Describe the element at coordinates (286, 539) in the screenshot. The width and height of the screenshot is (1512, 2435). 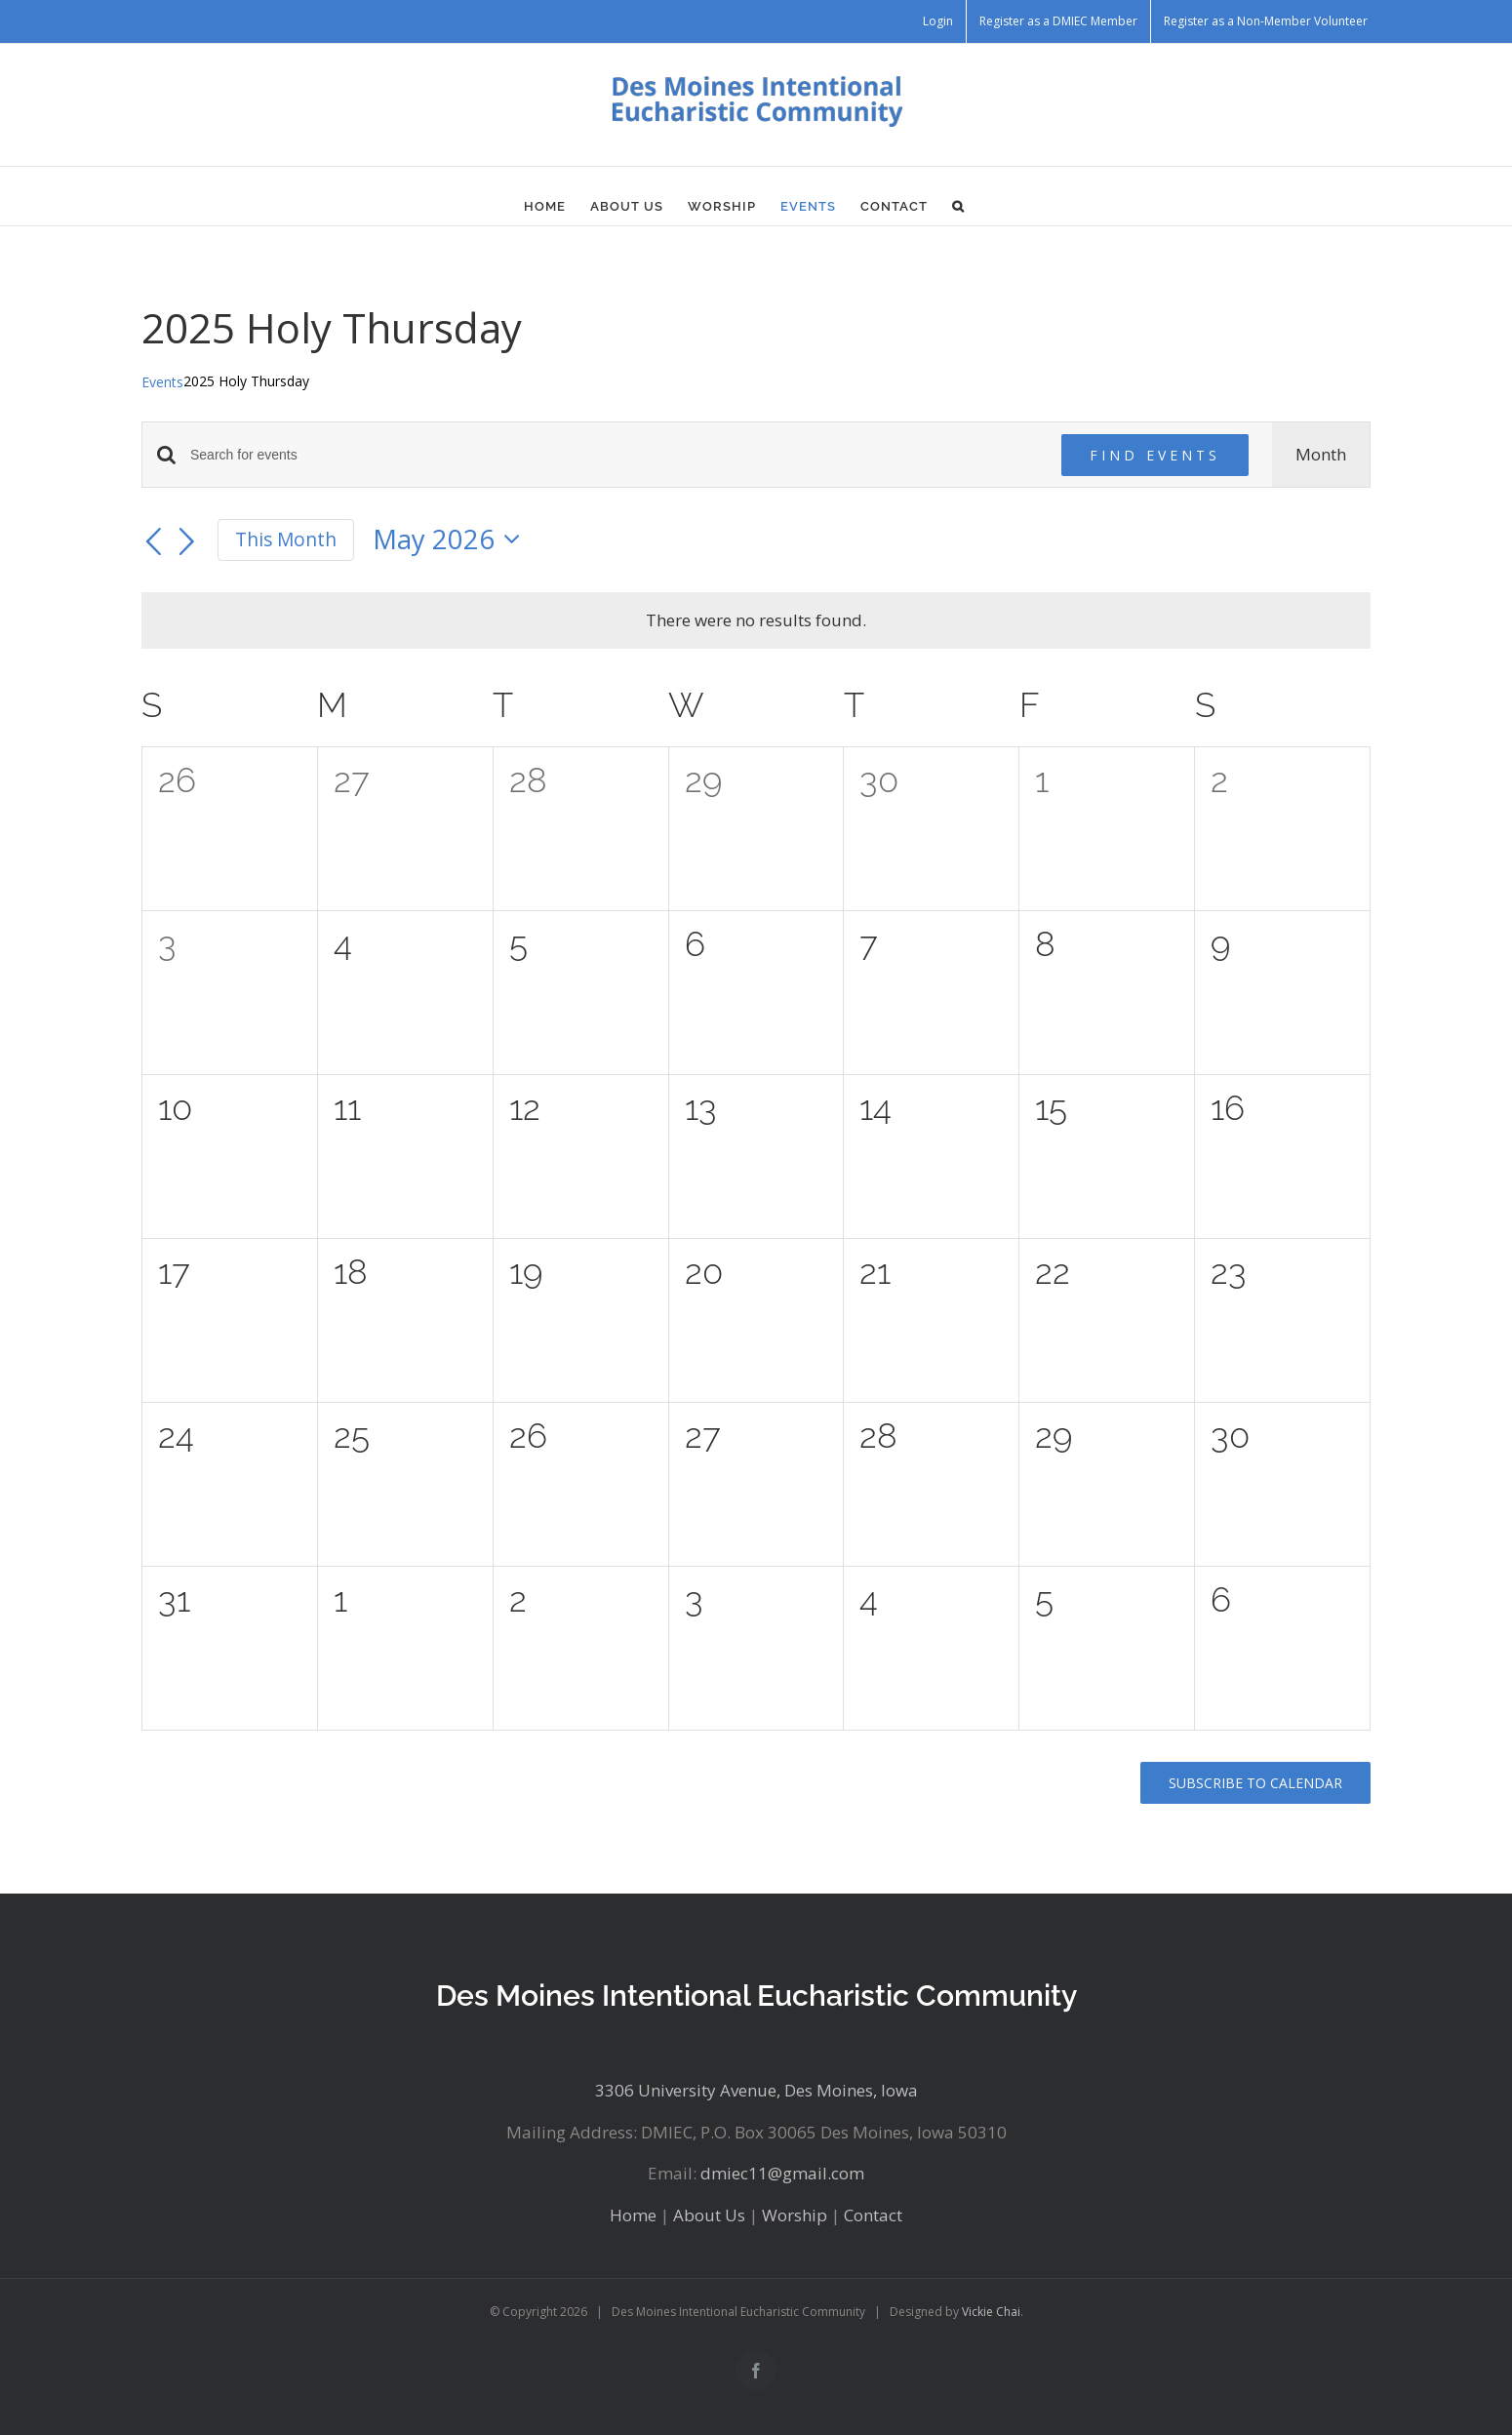
I see `This Month` at that location.